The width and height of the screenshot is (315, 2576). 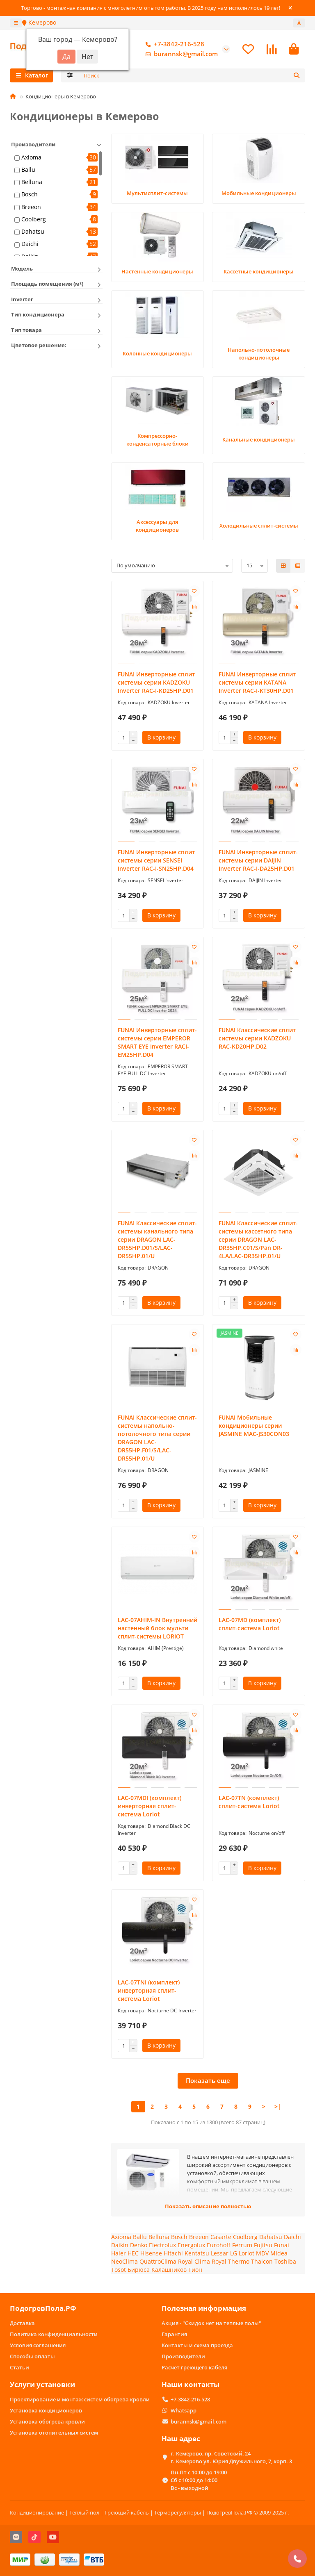 What do you see at coordinates (162, 2246) in the screenshot?
I see `Electrolux` at bounding box center [162, 2246].